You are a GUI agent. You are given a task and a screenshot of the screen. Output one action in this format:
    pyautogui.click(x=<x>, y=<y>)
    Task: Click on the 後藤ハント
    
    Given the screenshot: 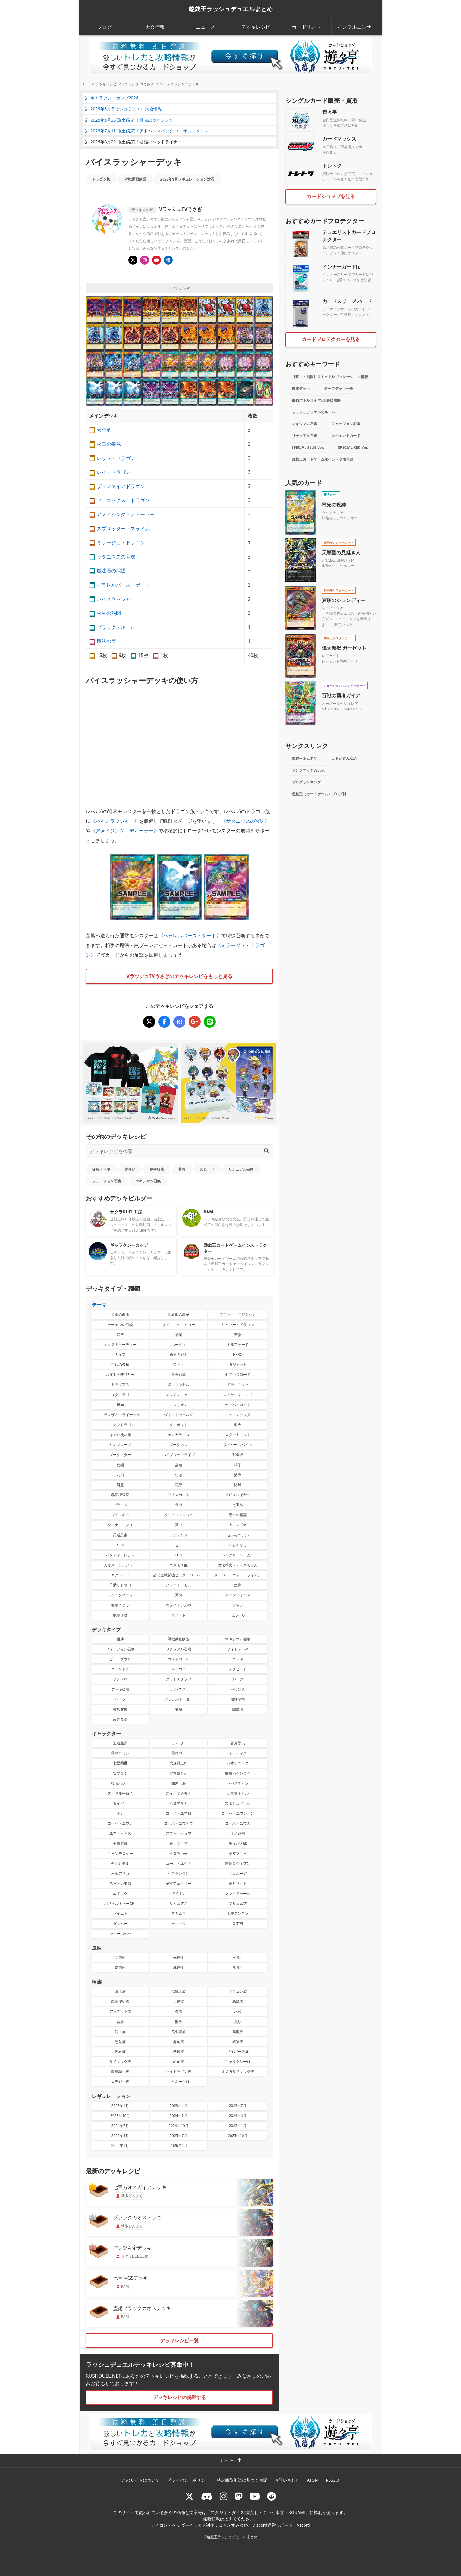 What is the action you would take?
    pyautogui.click(x=120, y=1783)
    